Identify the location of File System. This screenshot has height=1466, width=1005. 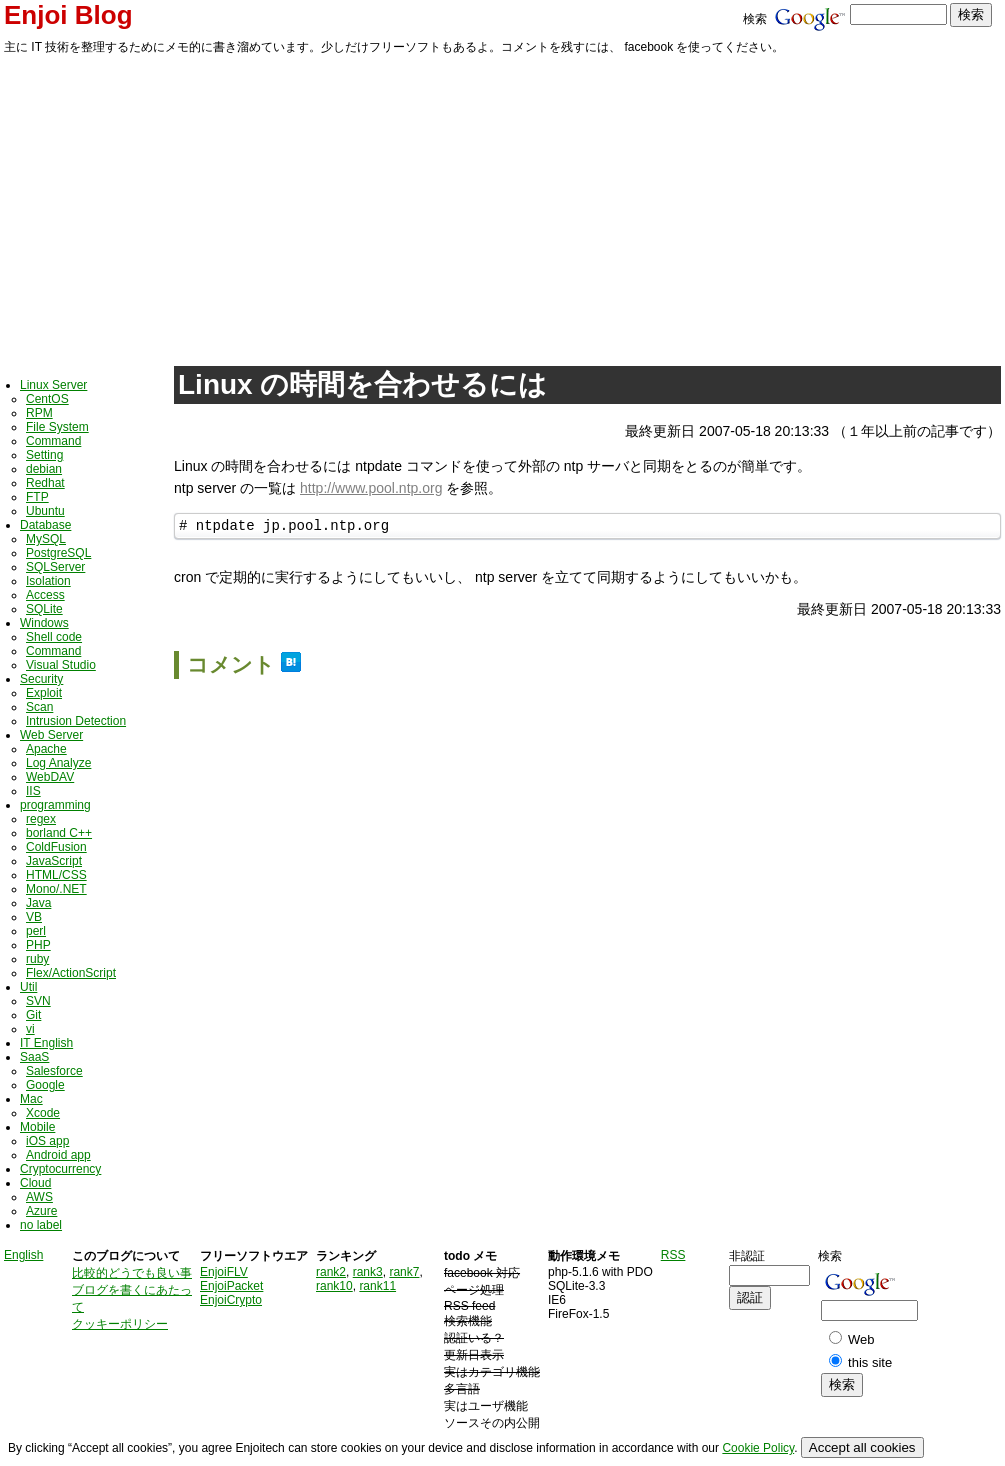
(57, 427).